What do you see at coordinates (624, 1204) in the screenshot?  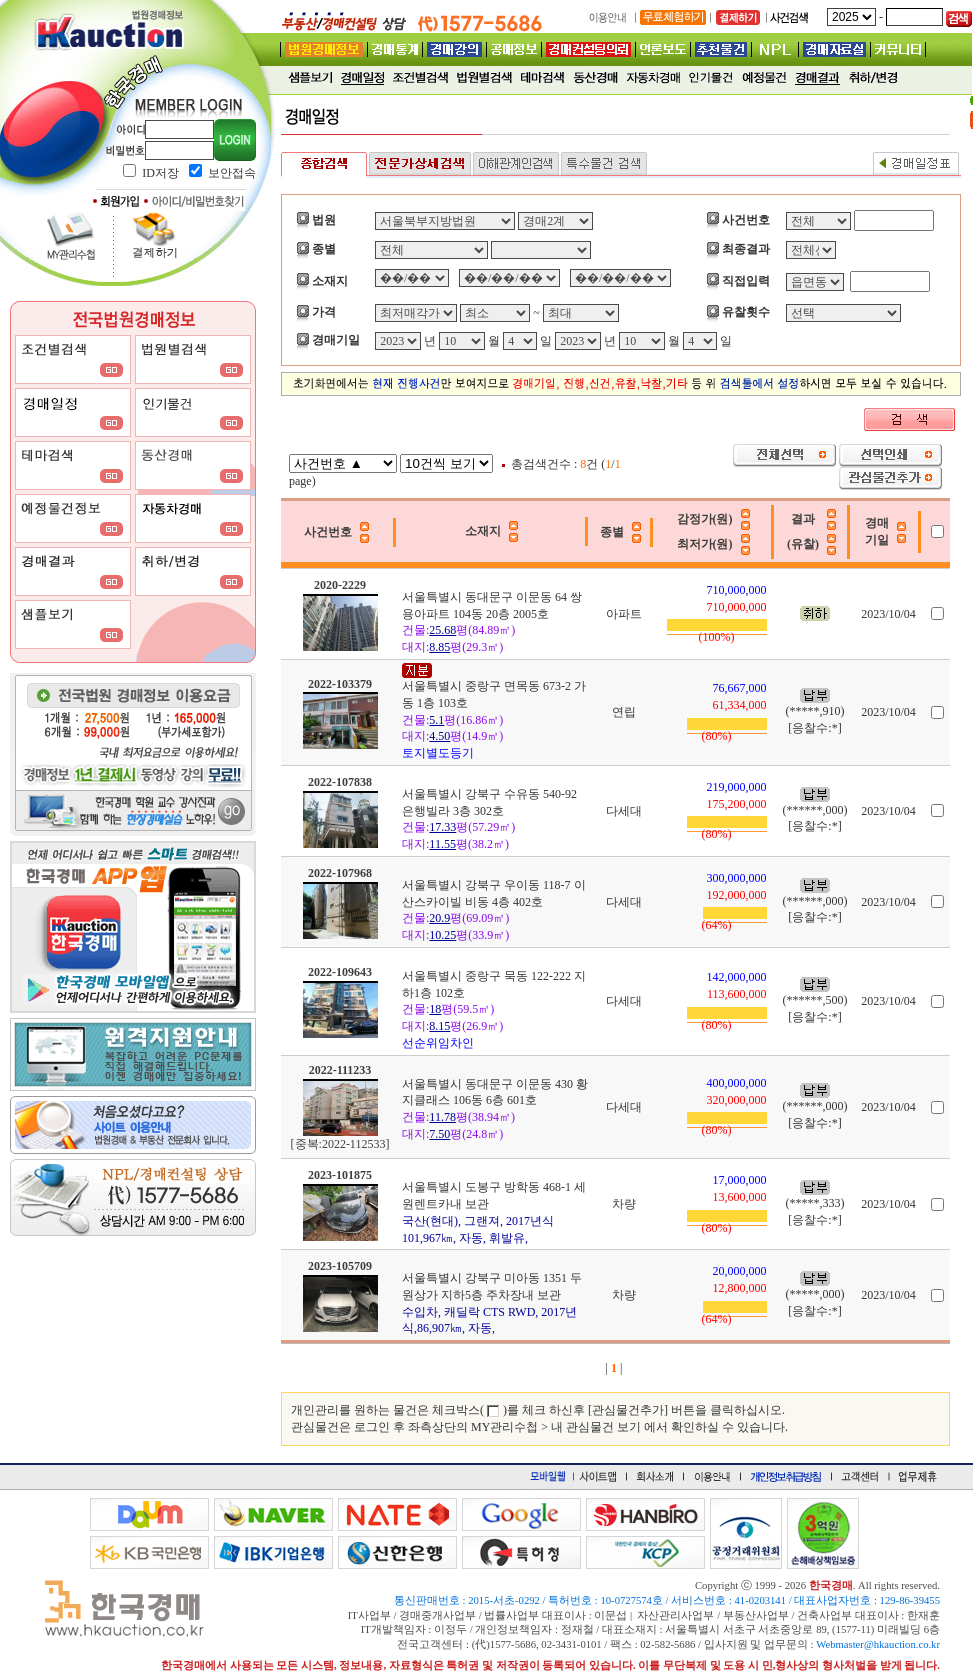 I see `차량` at bounding box center [624, 1204].